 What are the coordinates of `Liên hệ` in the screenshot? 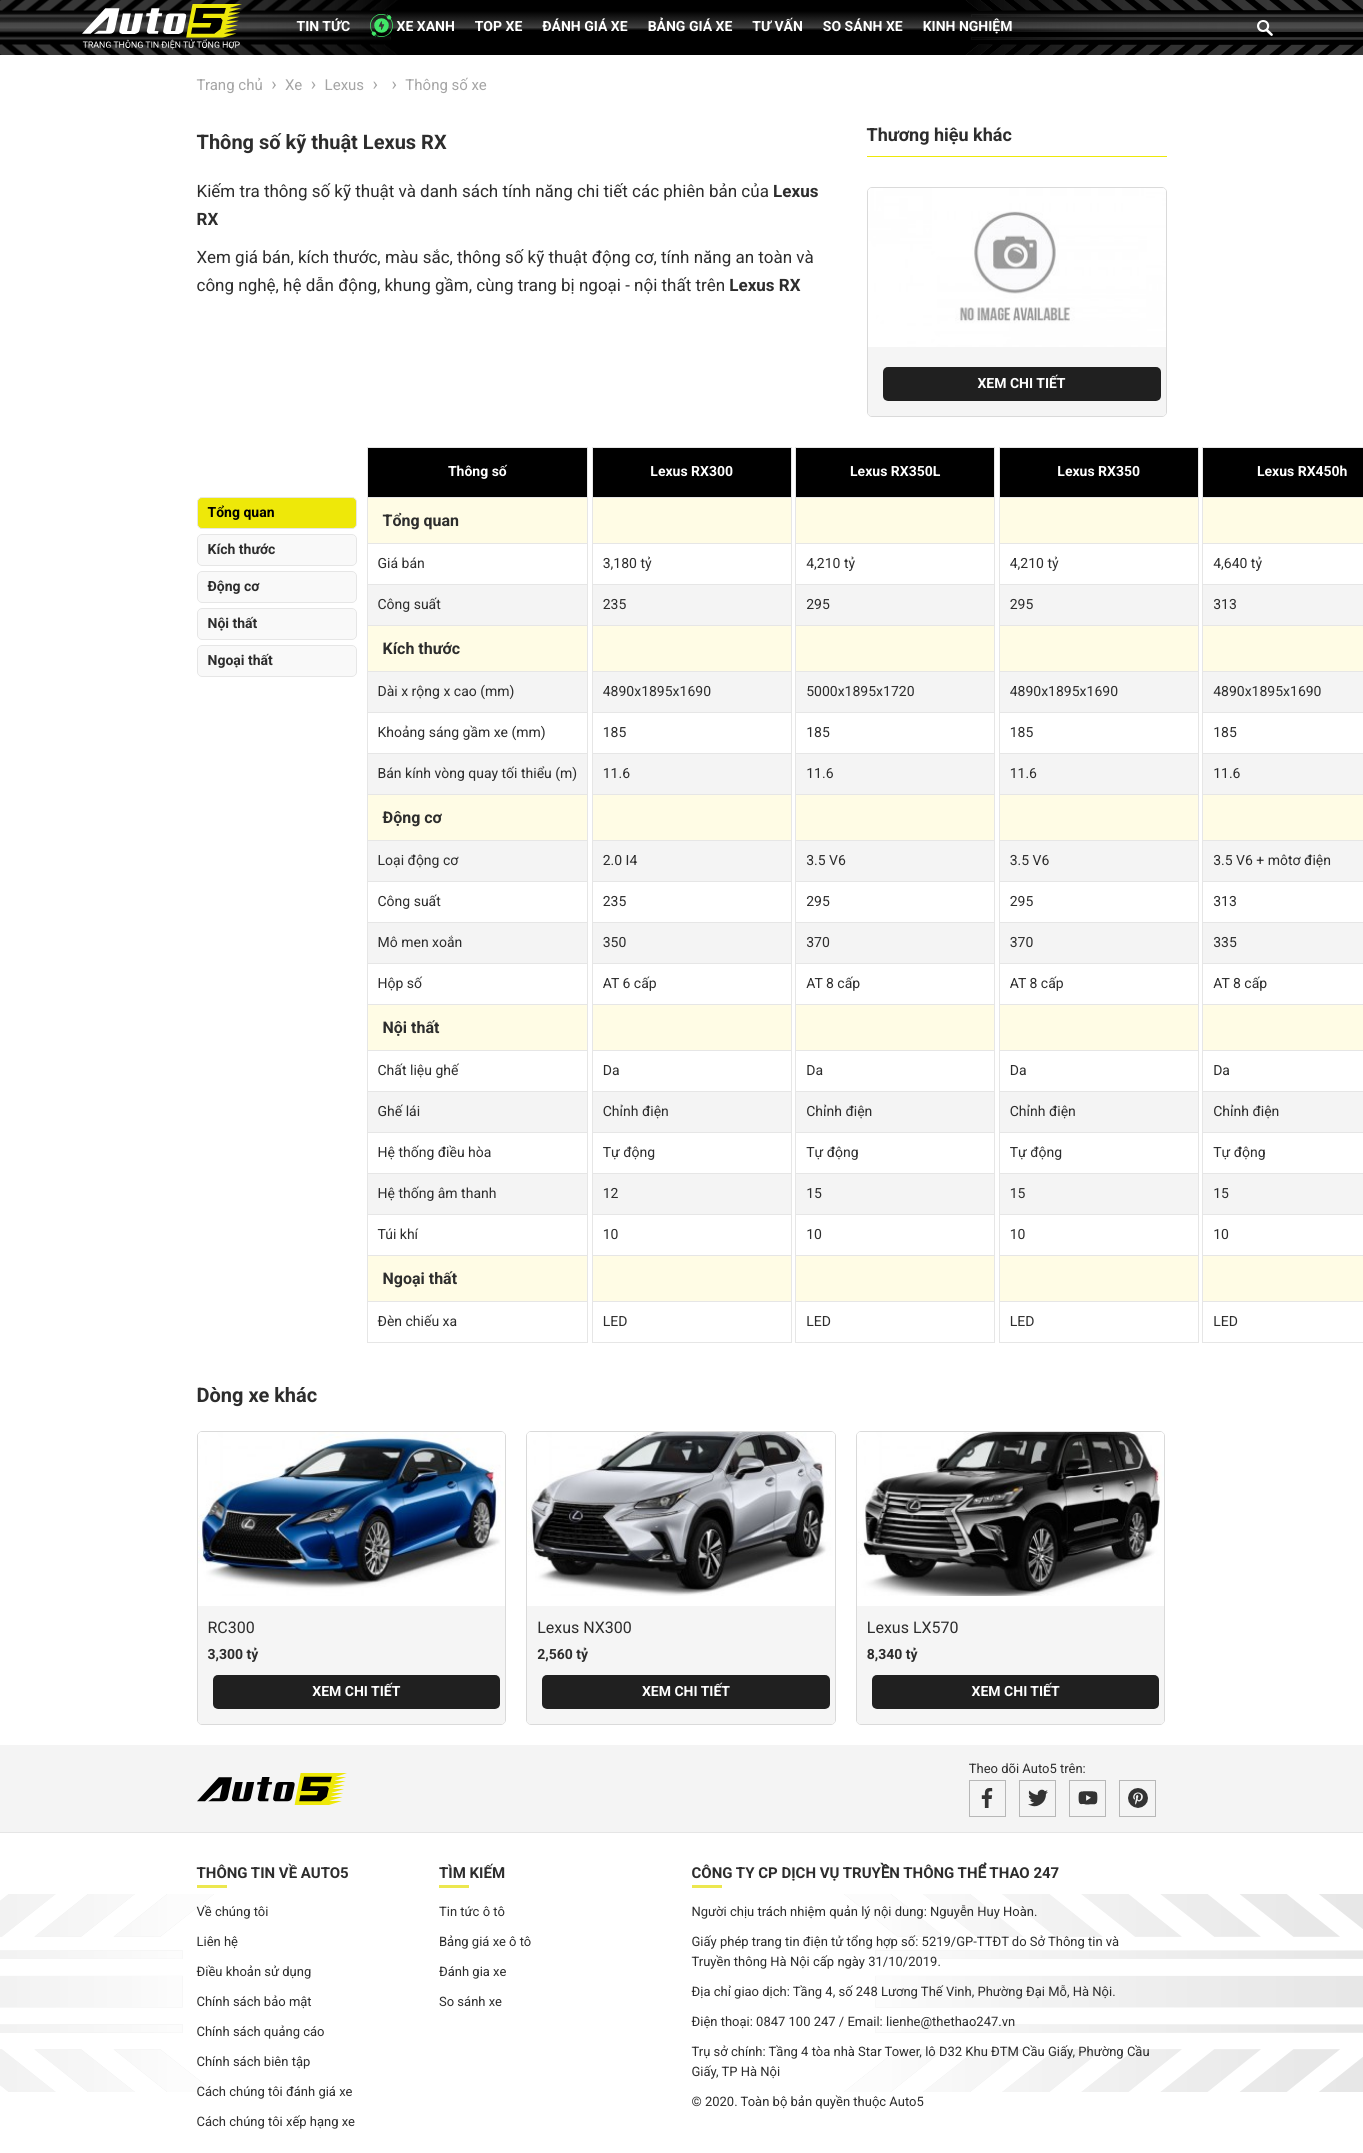 It's located at (218, 1942).